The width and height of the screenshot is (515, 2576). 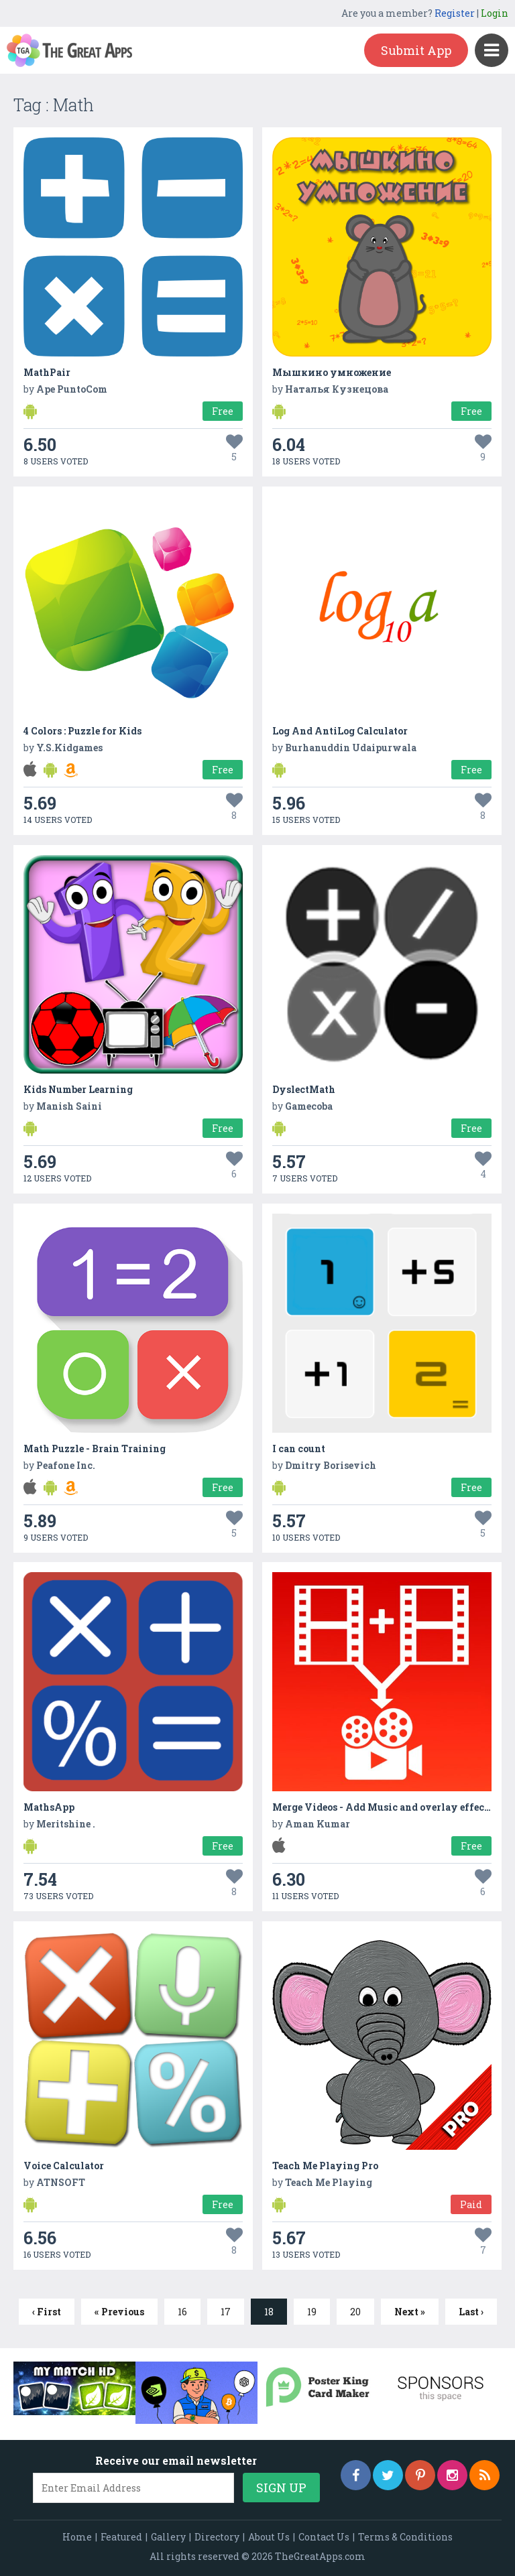 What do you see at coordinates (494, 13) in the screenshot?
I see `Login` at bounding box center [494, 13].